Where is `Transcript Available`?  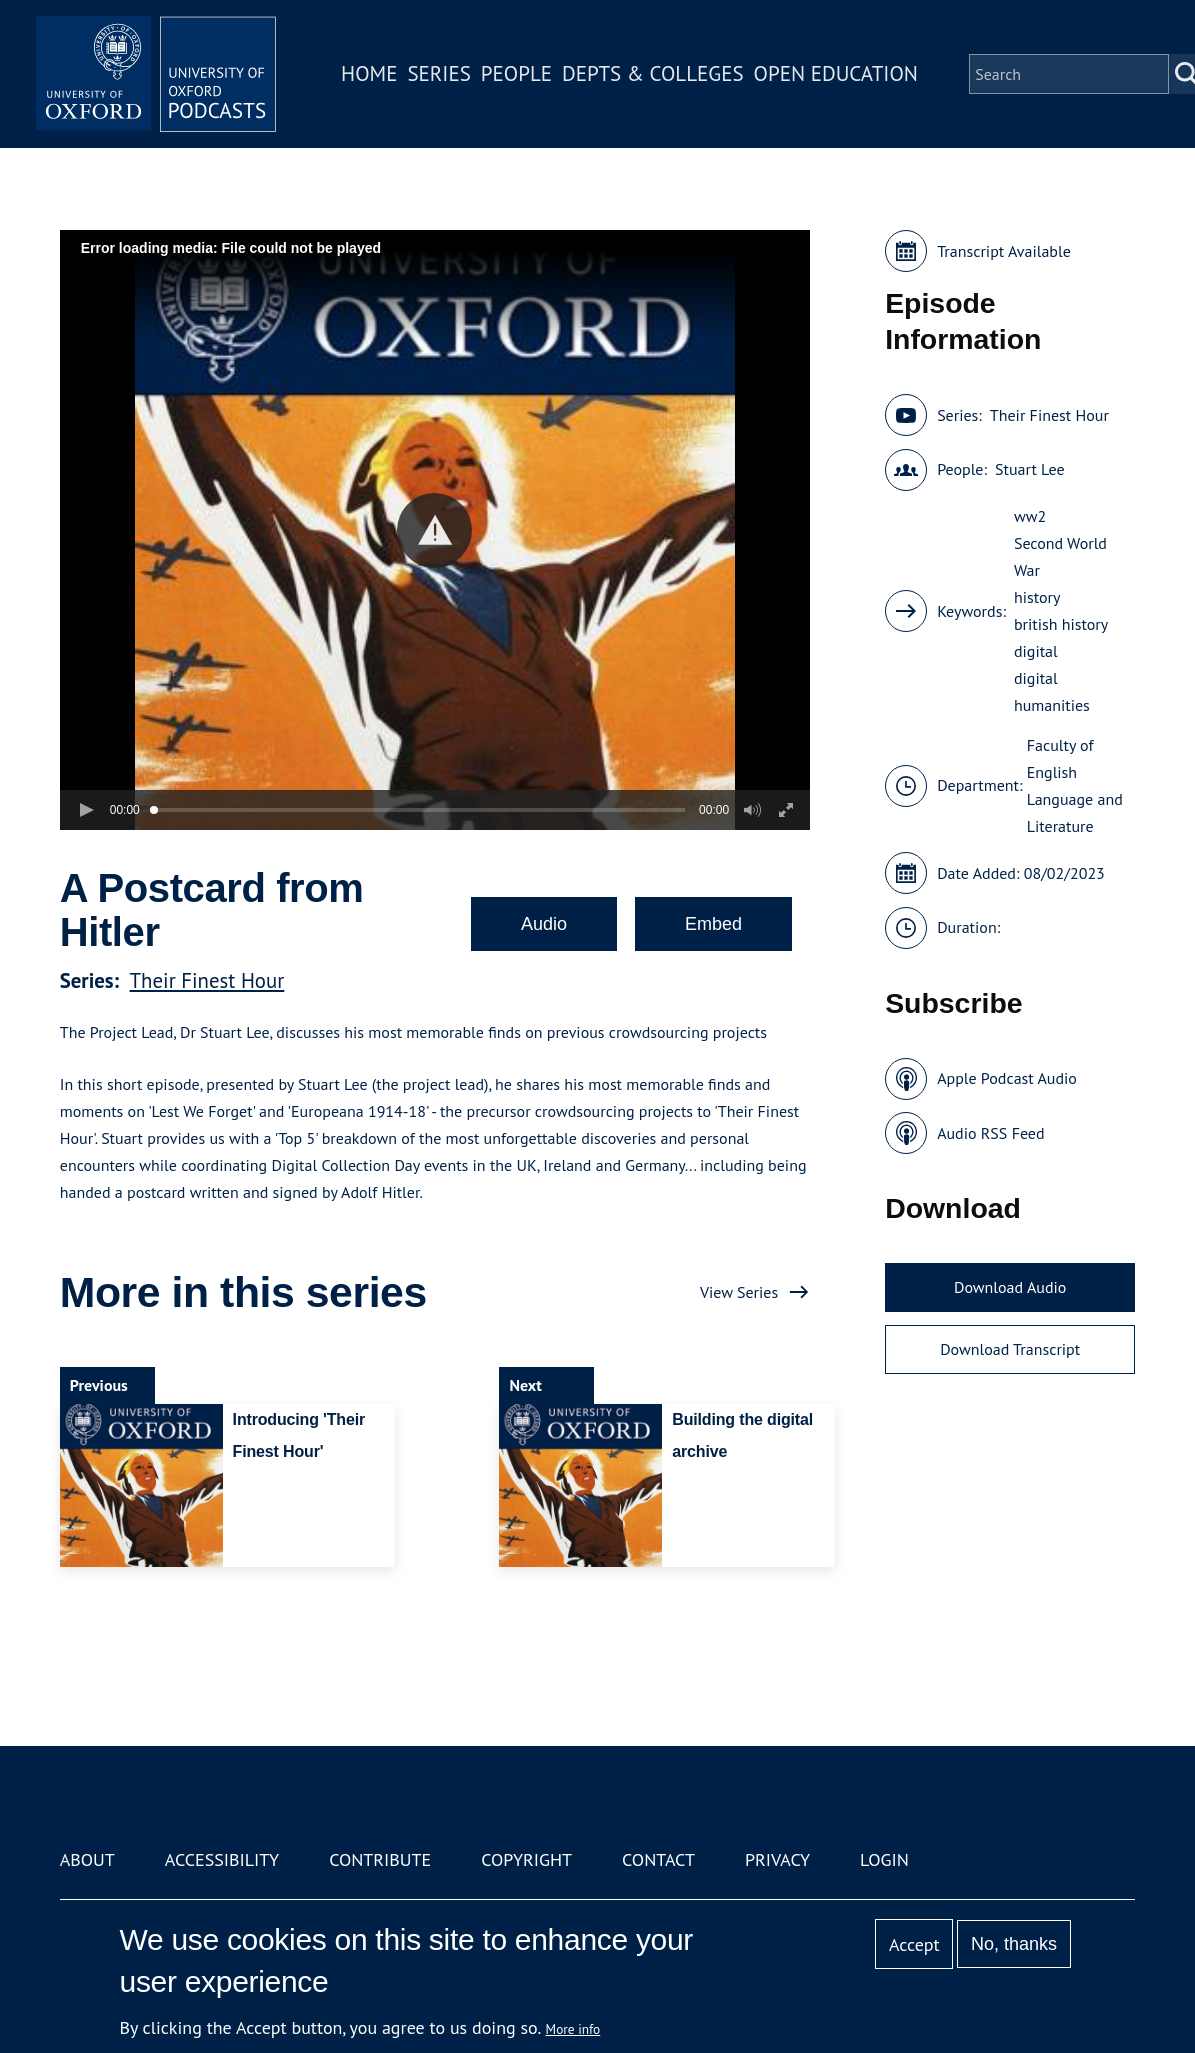
Transcript Available is located at coordinates (1004, 251).